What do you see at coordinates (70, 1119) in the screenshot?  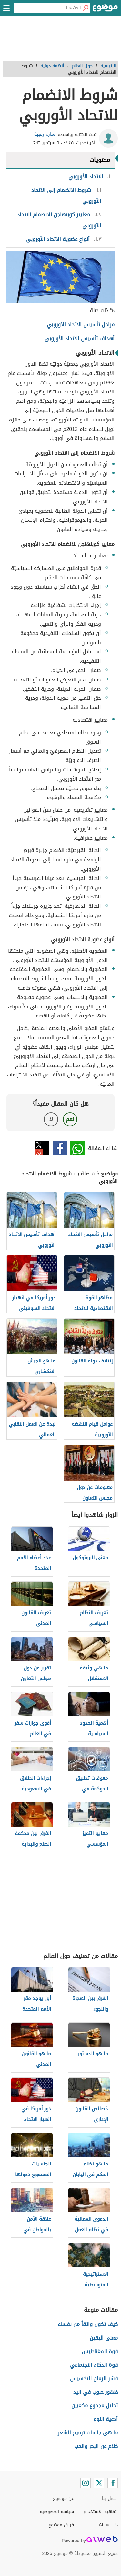 I see `نعم` at bounding box center [70, 1119].